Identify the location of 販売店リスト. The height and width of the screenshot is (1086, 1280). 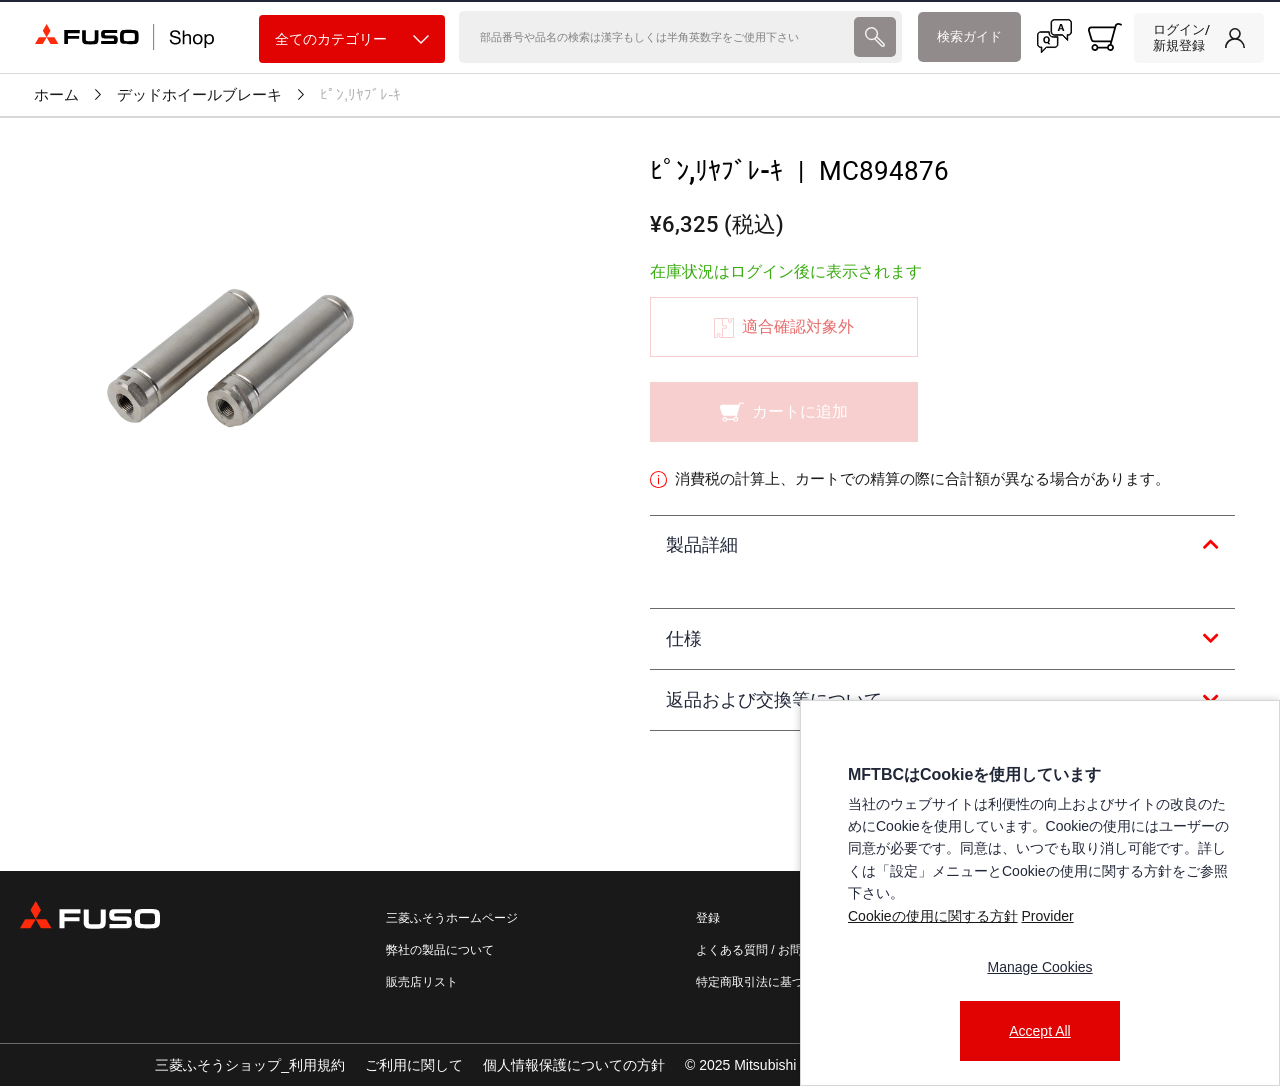
(422, 982).